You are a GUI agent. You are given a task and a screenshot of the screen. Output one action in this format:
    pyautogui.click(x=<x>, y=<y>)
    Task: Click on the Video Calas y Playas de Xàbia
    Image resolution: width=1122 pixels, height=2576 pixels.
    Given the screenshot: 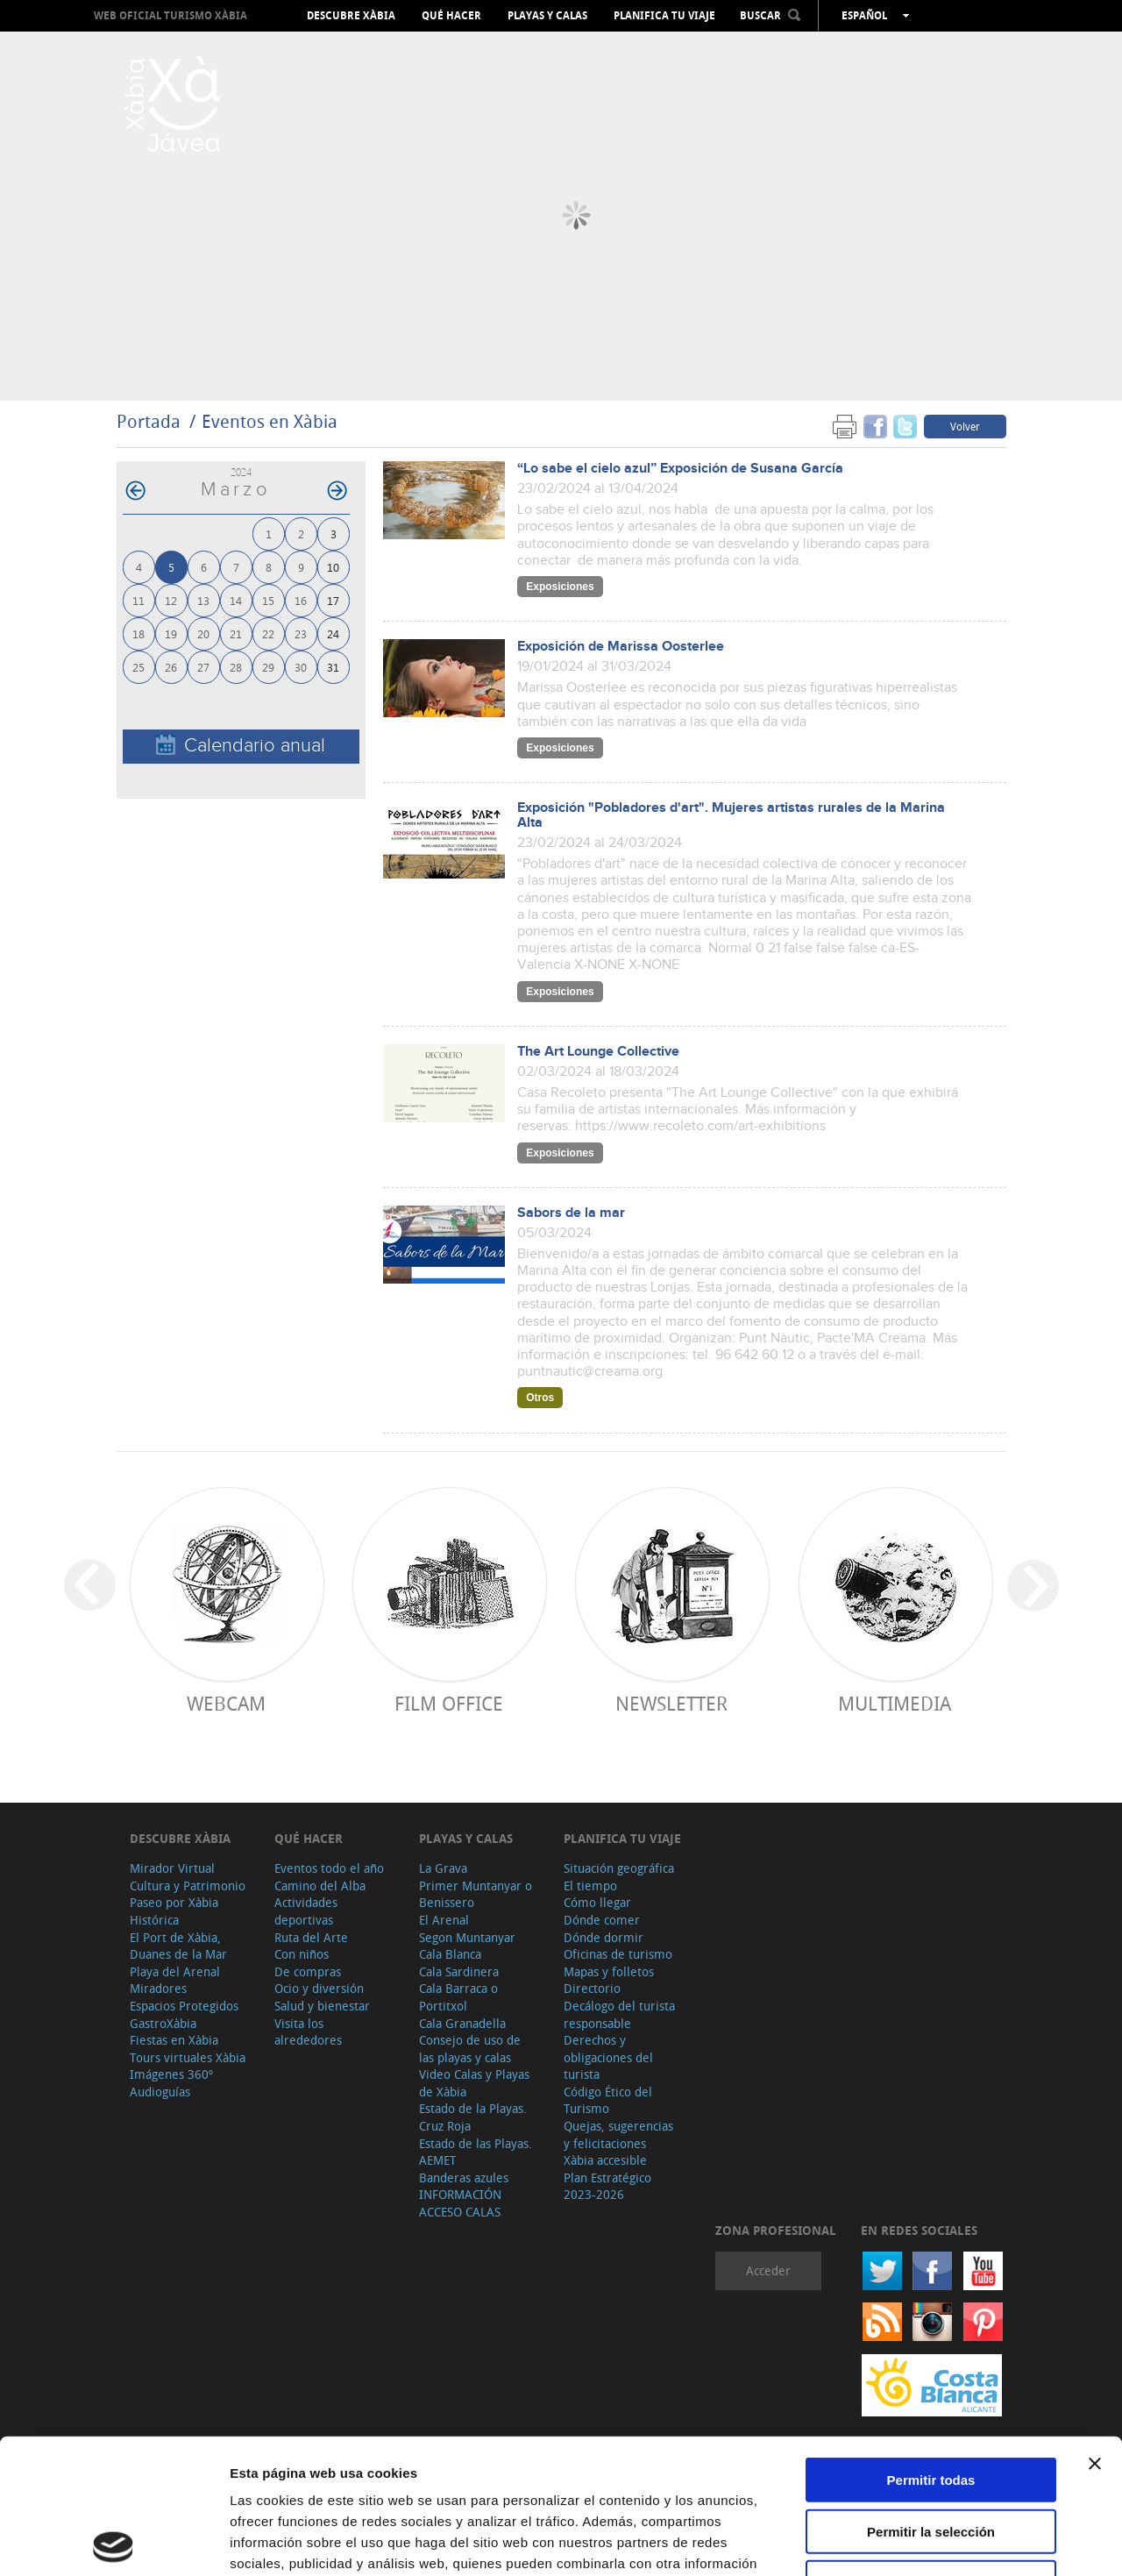 What is the action you would take?
    pyautogui.click(x=474, y=2083)
    